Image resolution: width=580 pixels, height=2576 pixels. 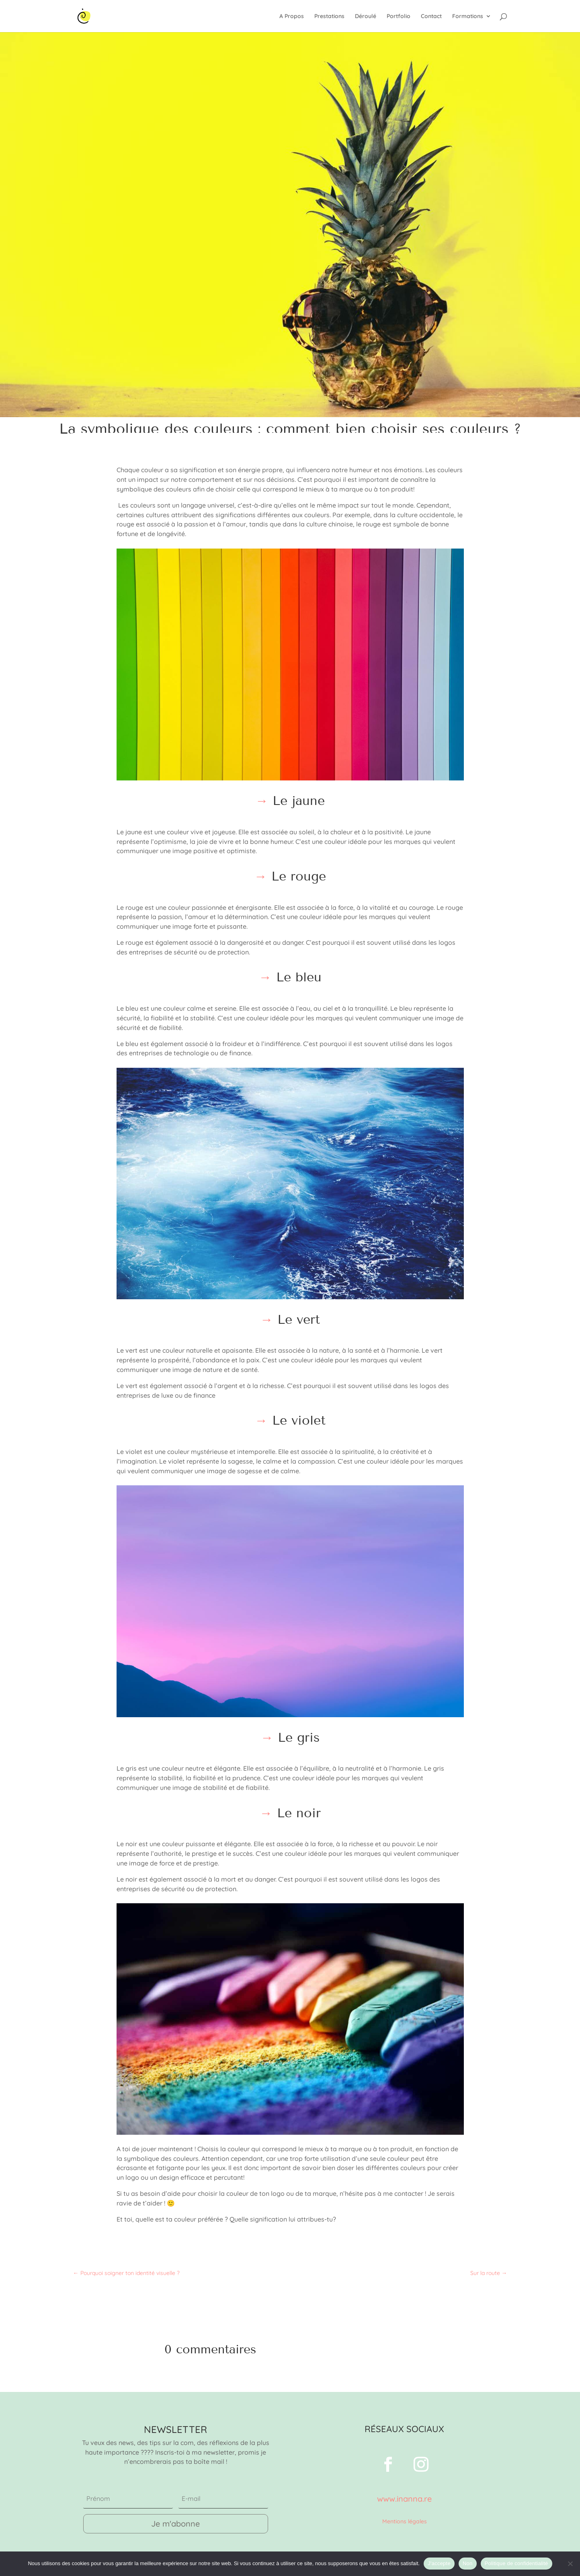 I want to click on A Propos, so click(x=291, y=16).